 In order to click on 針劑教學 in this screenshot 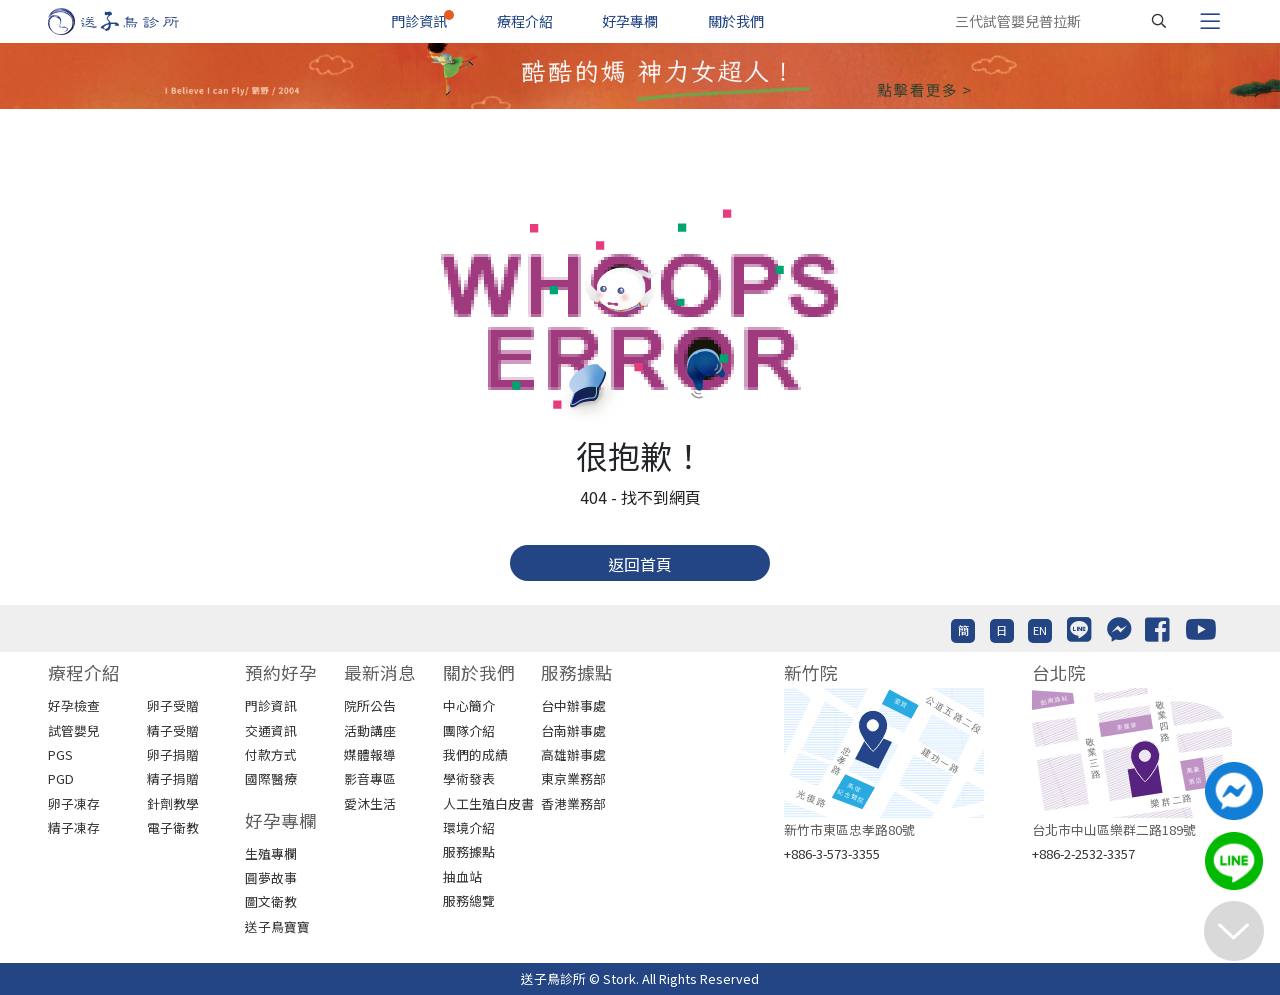, I will do `click(173, 803)`.